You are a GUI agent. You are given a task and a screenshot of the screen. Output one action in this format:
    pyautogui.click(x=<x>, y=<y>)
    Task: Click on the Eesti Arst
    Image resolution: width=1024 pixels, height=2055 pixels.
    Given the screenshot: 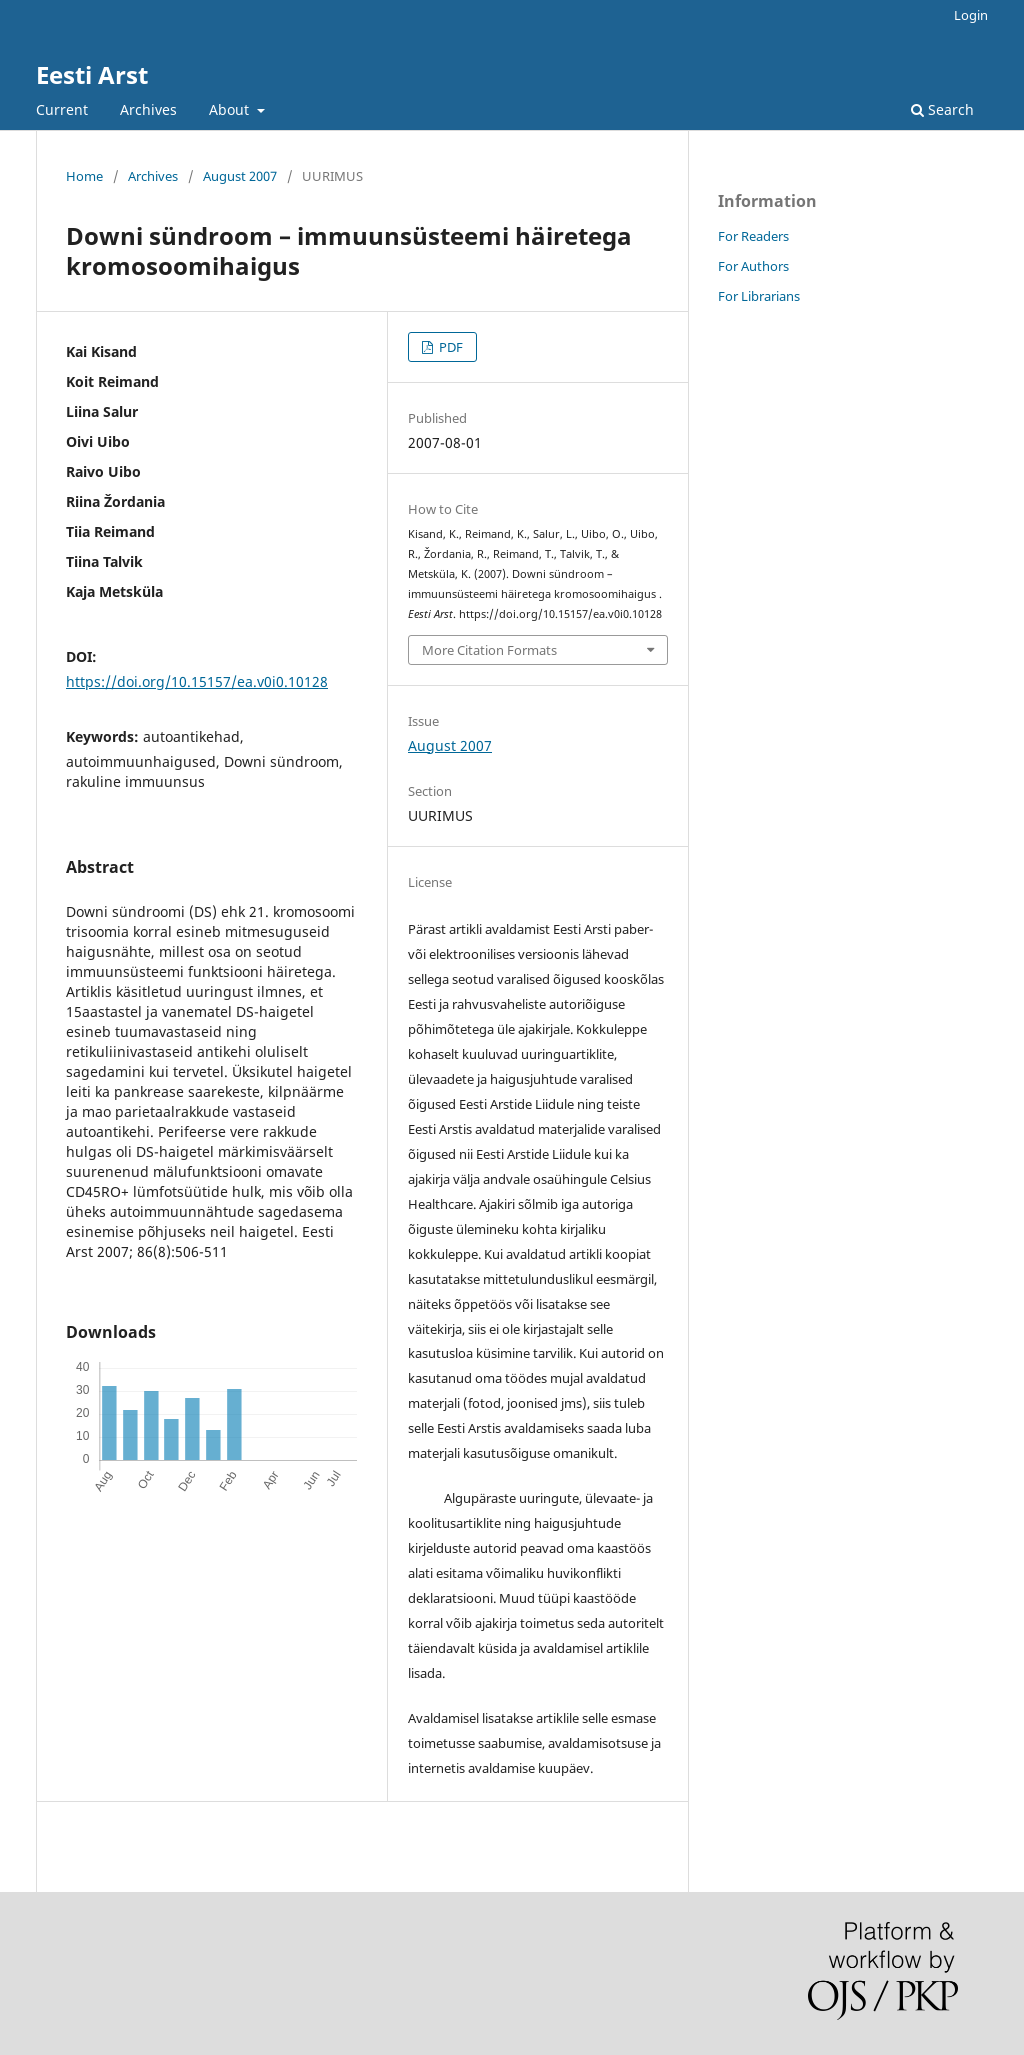 What is the action you would take?
    pyautogui.click(x=92, y=74)
    